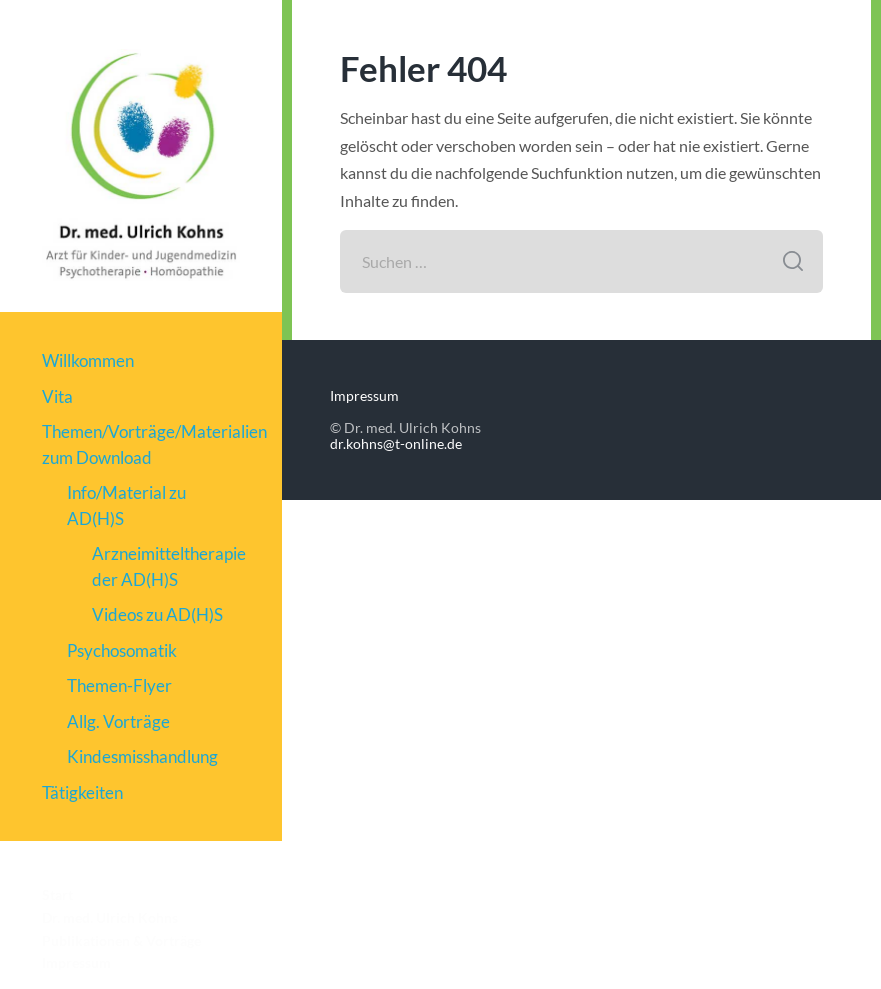  What do you see at coordinates (118, 721) in the screenshot?
I see `Allg. Vorträge` at bounding box center [118, 721].